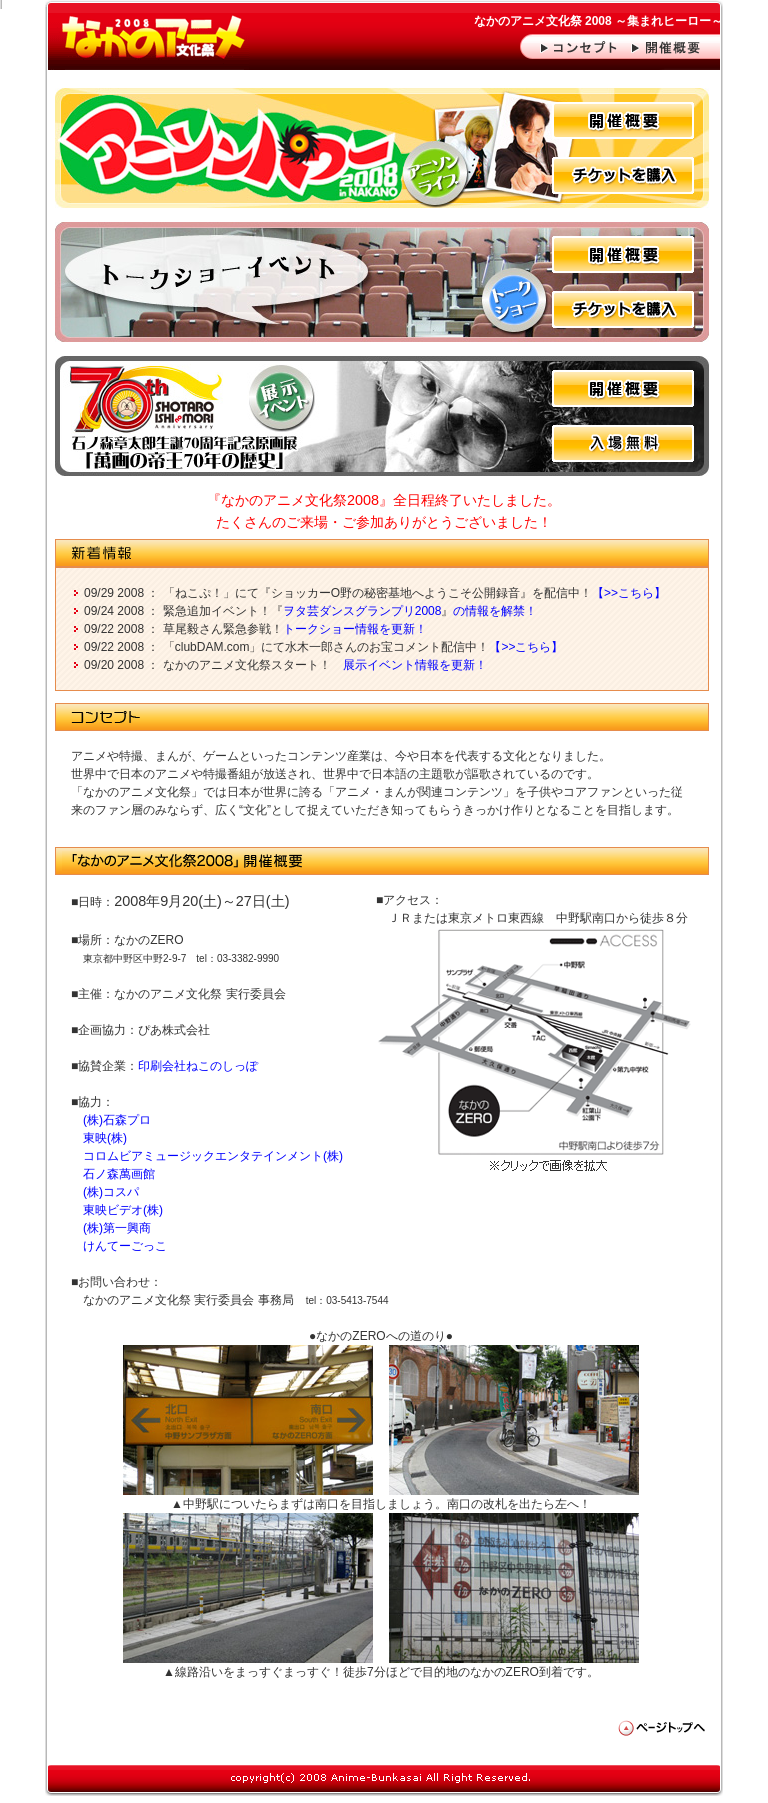  What do you see at coordinates (495, 611) in the screenshot?
I see `の情報を解禁！` at bounding box center [495, 611].